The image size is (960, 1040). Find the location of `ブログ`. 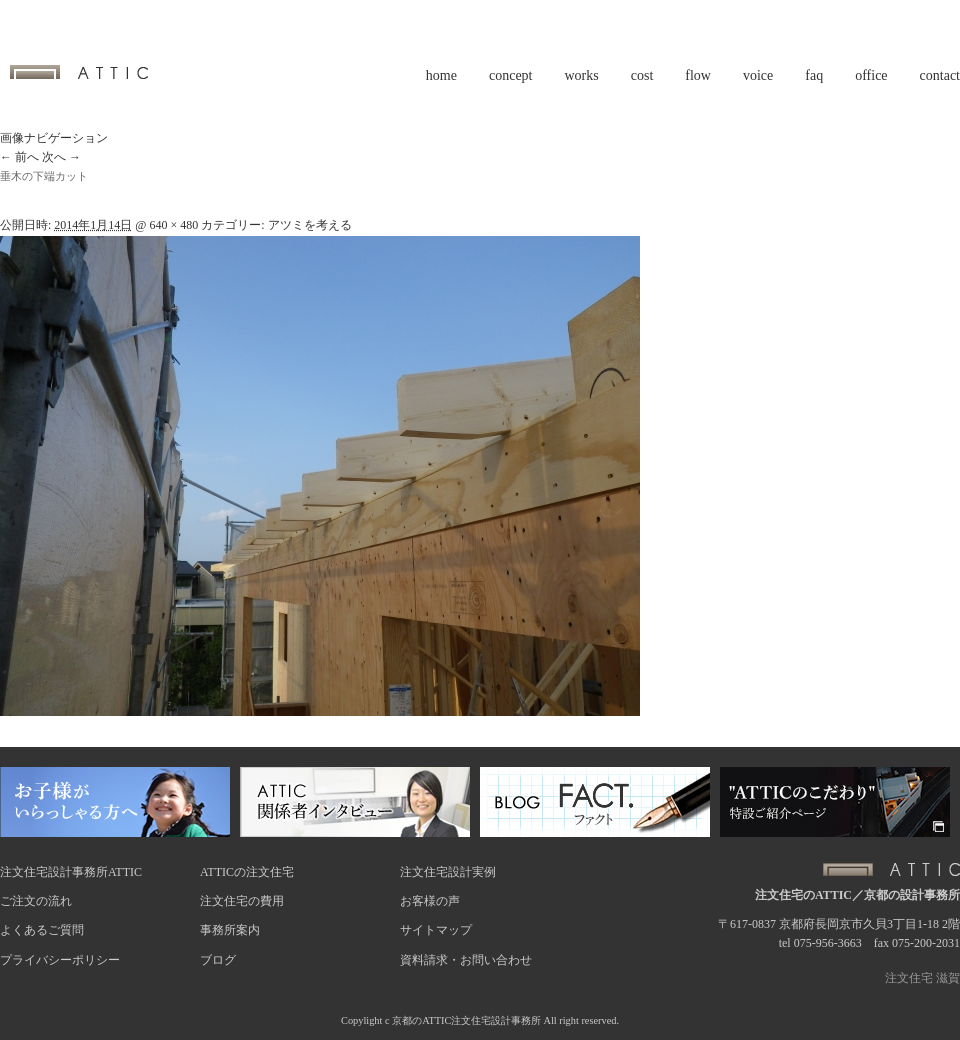

ブログ is located at coordinates (218, 960).